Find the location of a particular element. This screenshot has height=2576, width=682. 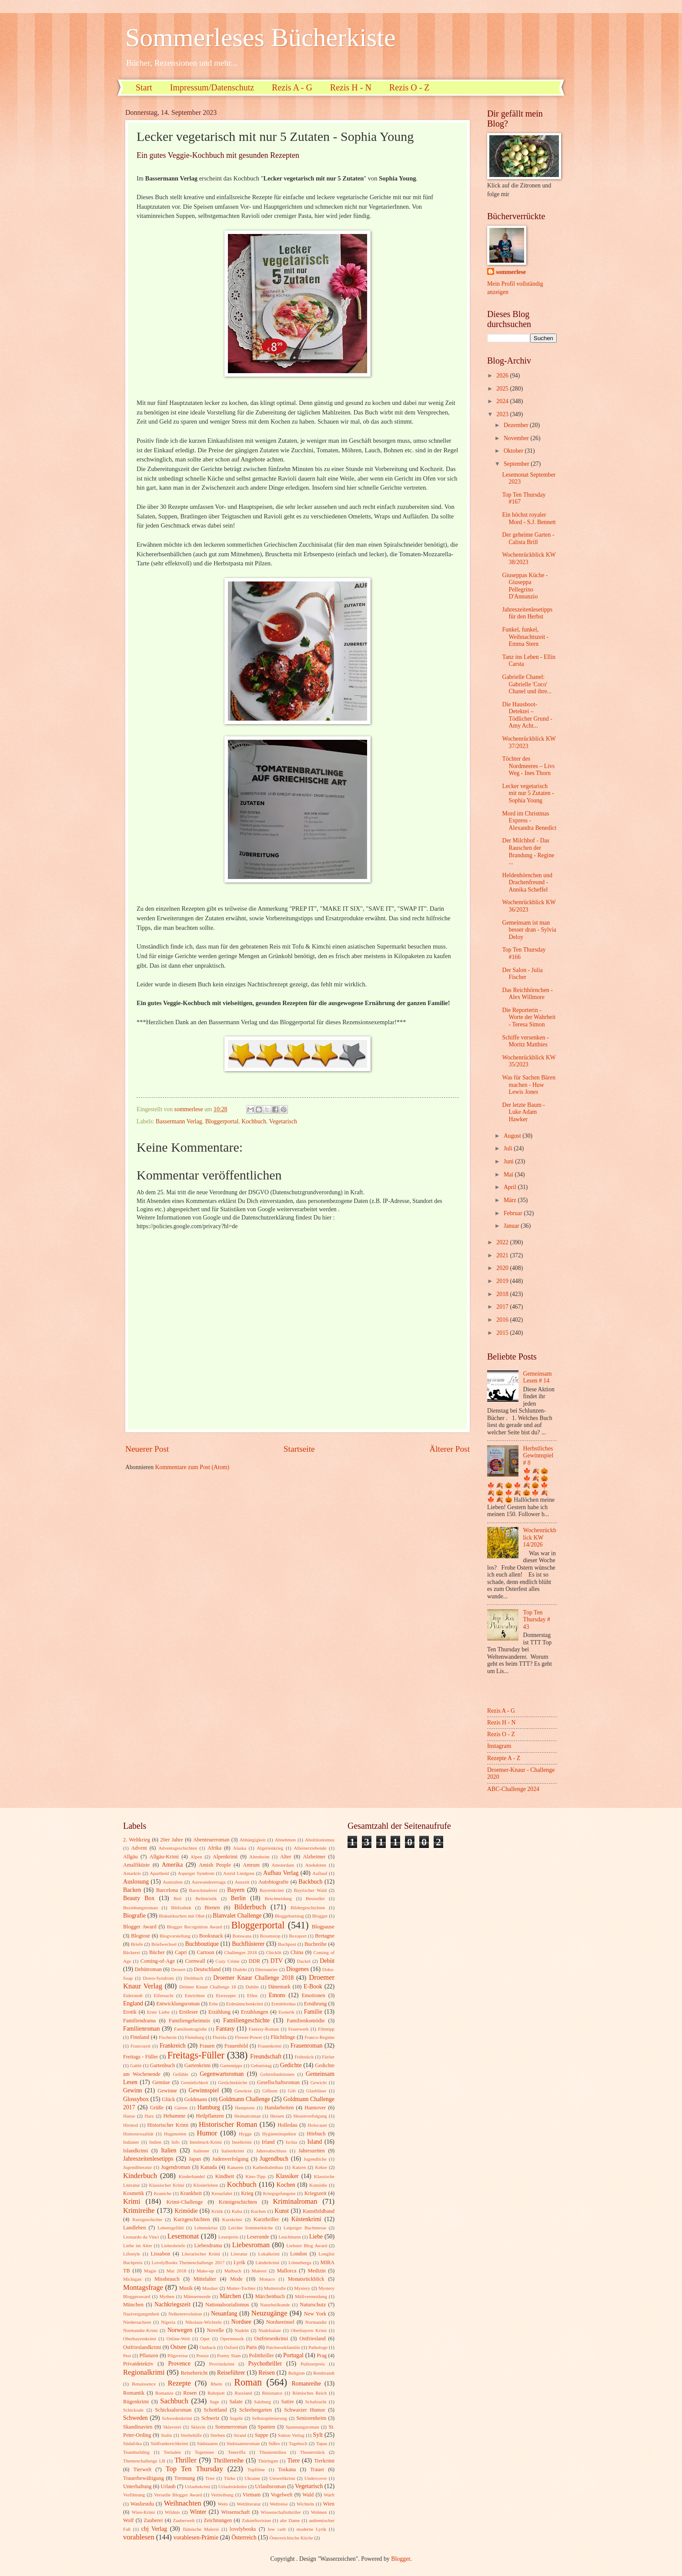

Alleinerziehende is located at coordinates (310, 1848).